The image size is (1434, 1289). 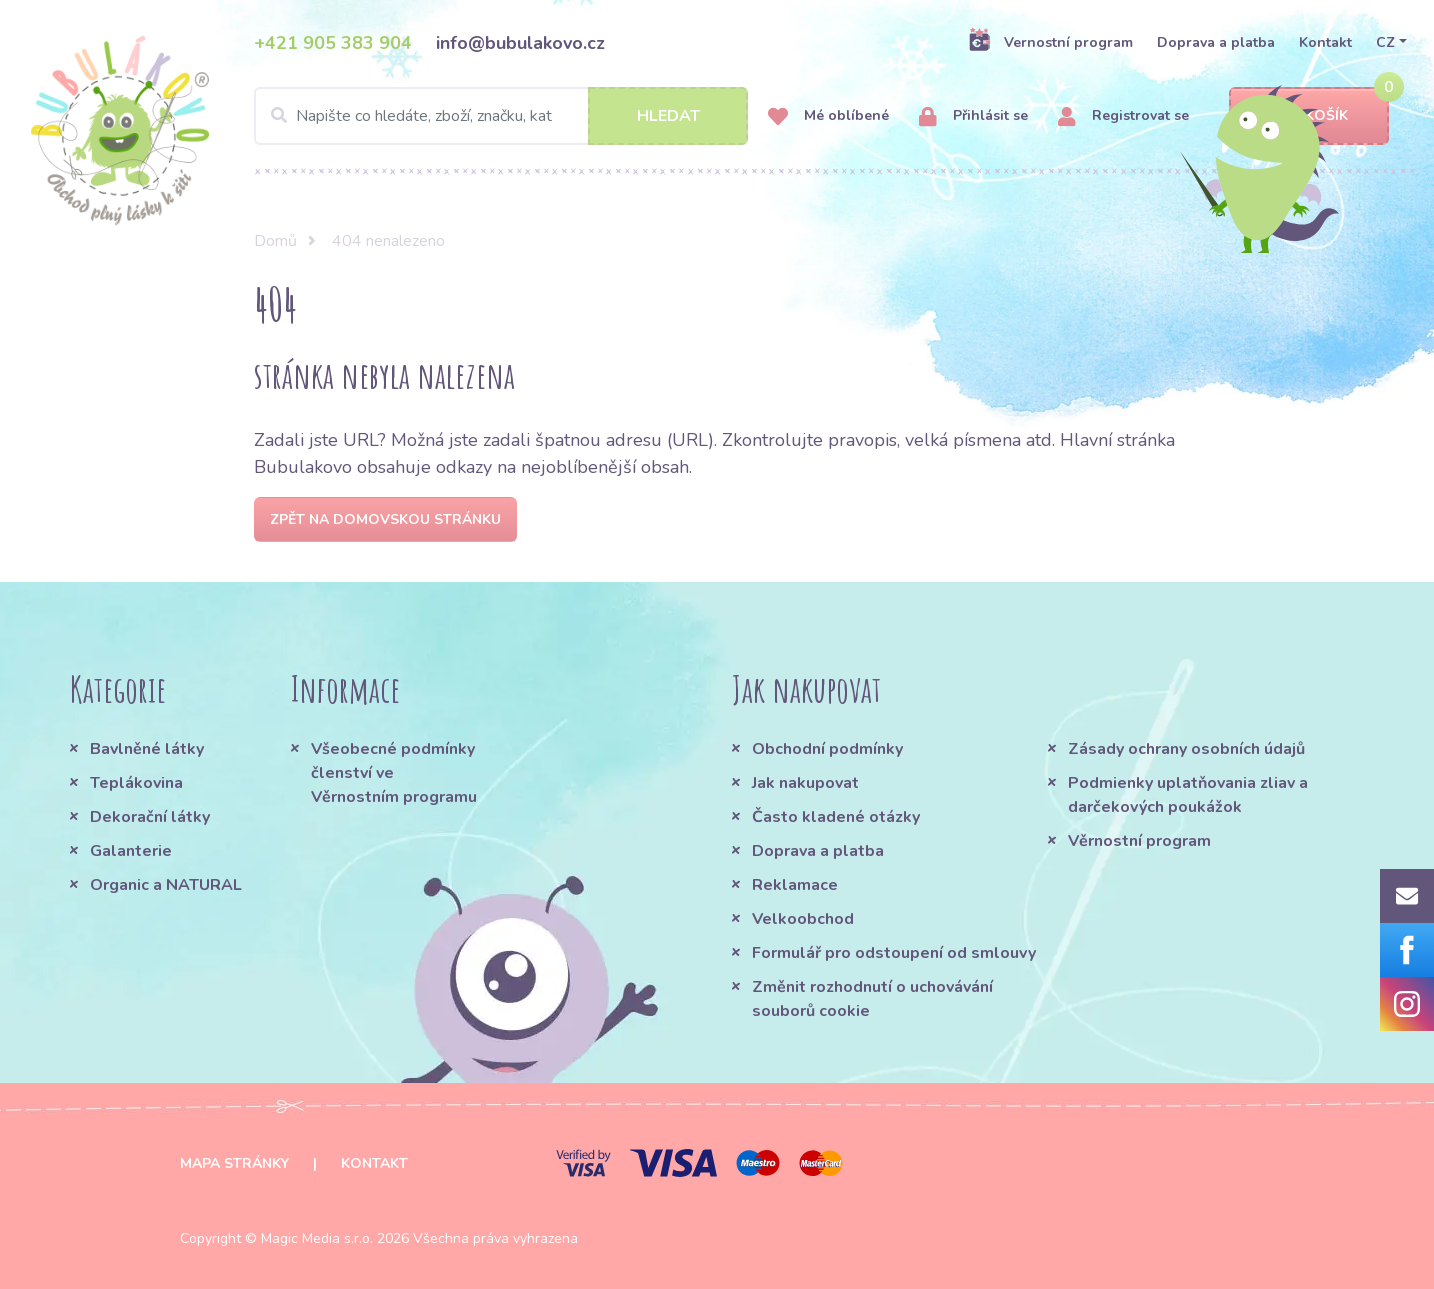 I want to click on Dekorační látky, so click(x=150, y=817).